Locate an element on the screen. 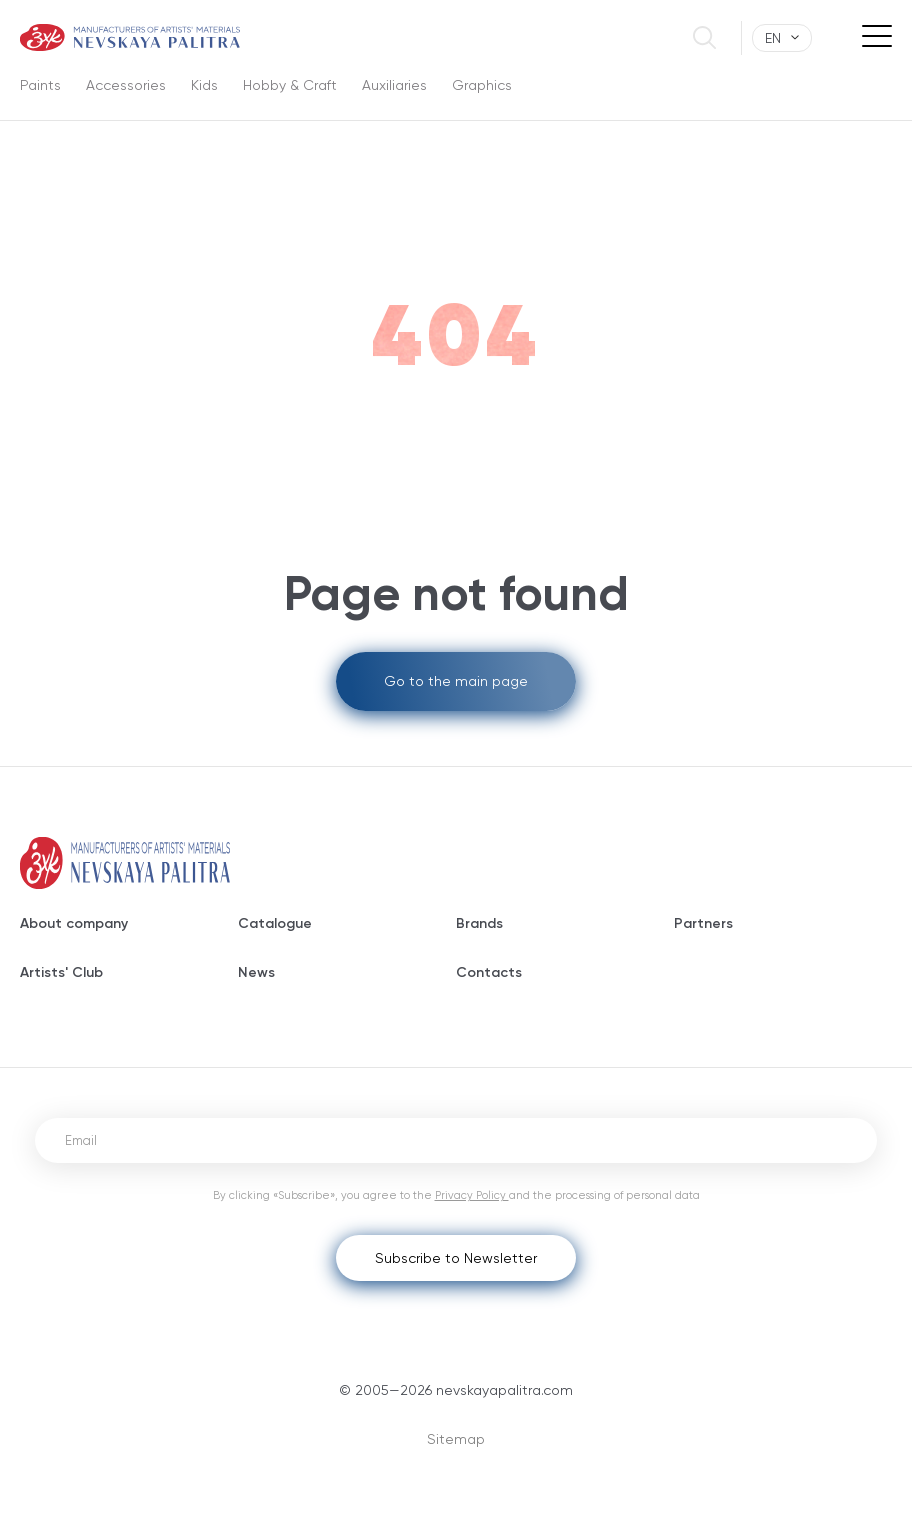  Kids is located at coordinates (204, 85).